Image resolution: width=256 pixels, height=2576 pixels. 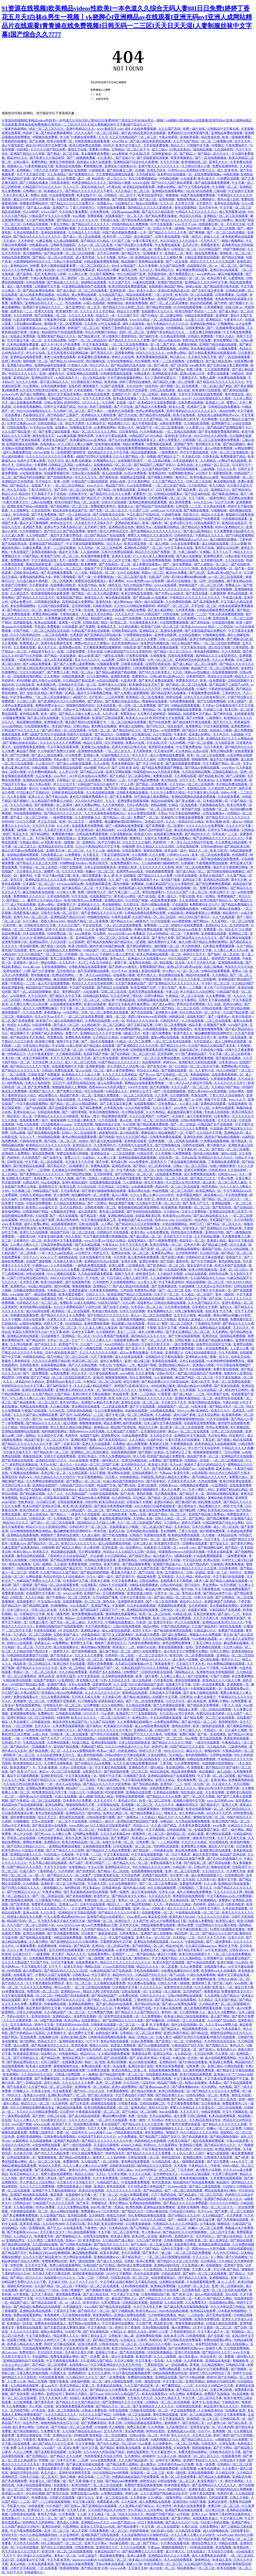 I want to click on 天堂在线一区二区, so click(x=204, y=605).